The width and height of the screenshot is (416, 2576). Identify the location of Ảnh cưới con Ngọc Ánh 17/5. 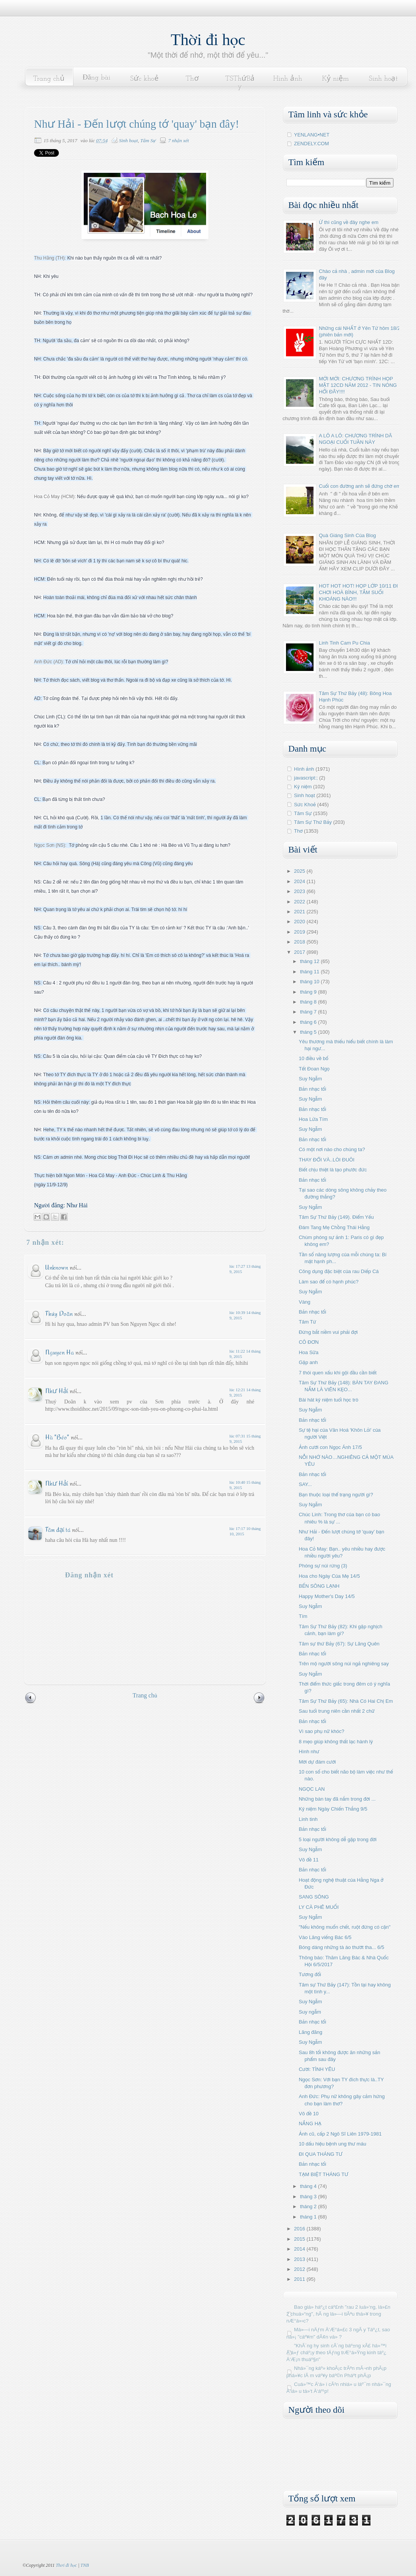
(330, 1447).